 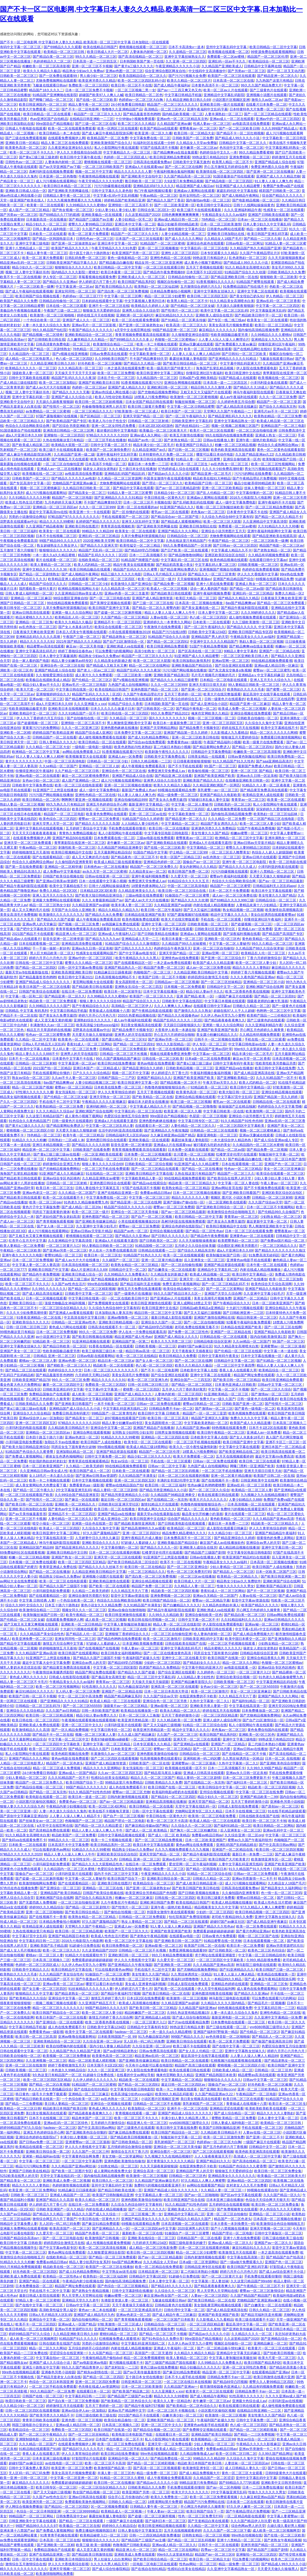 What do you see at coordinates (85, 646) in the screenshot?
I see `麻豆av一区二区天美传媒` at bounding box center [85, 646].